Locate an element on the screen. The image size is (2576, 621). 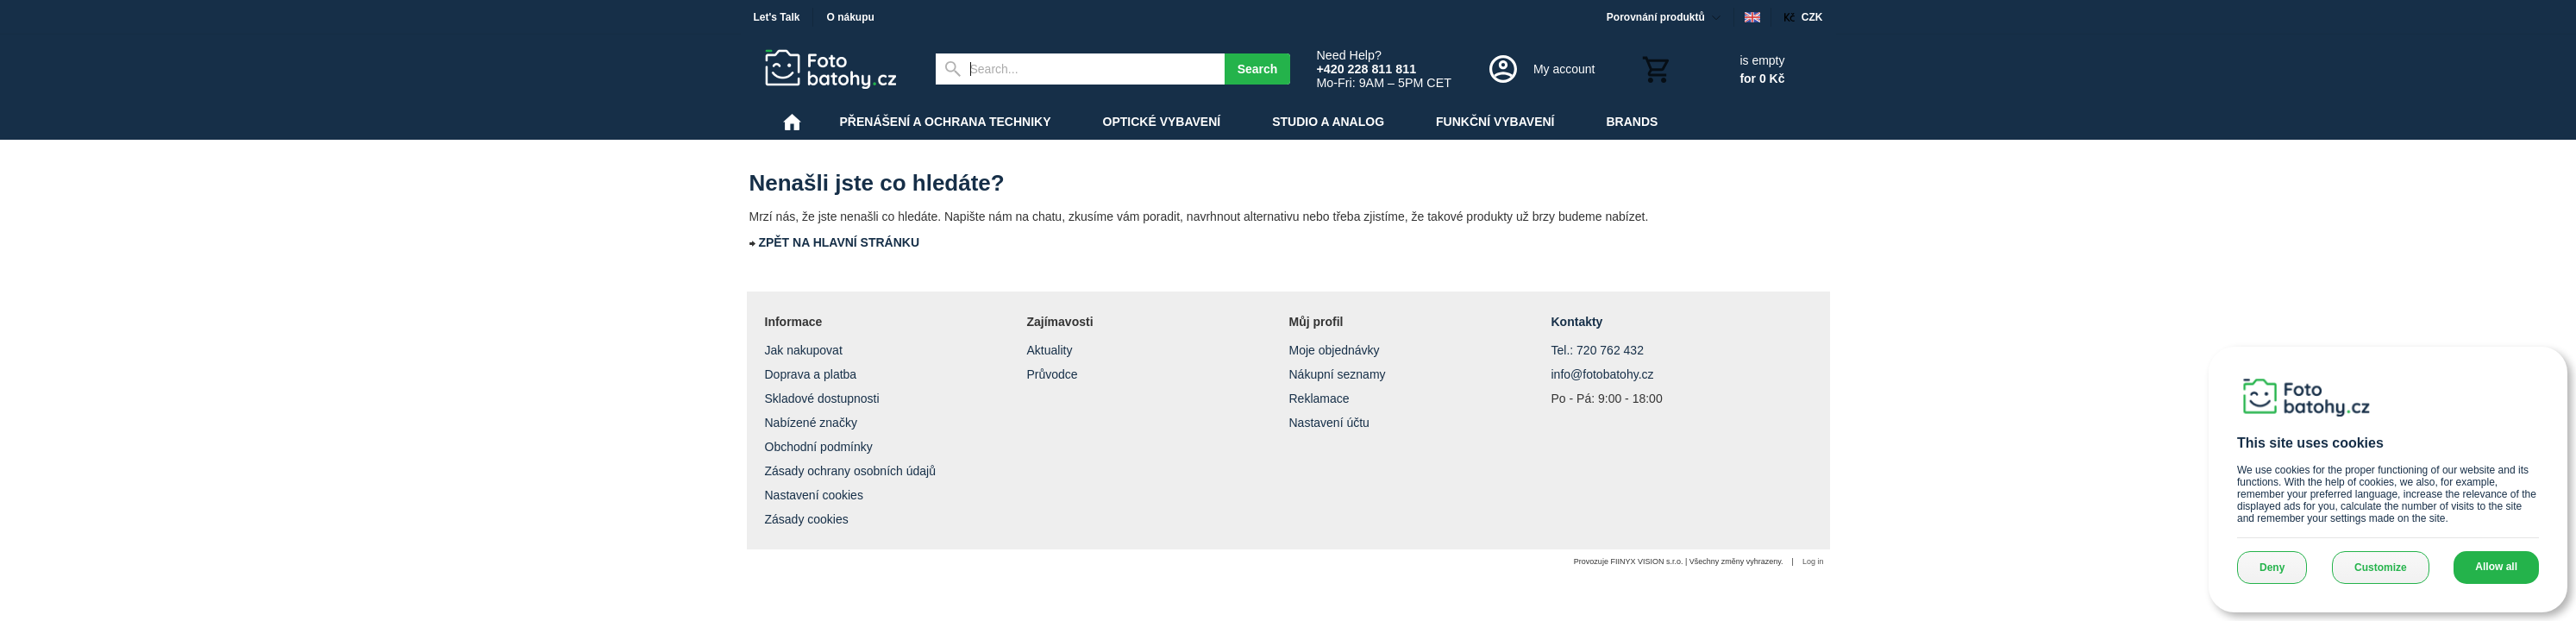
Customize is located at coordinates (2380, 567).